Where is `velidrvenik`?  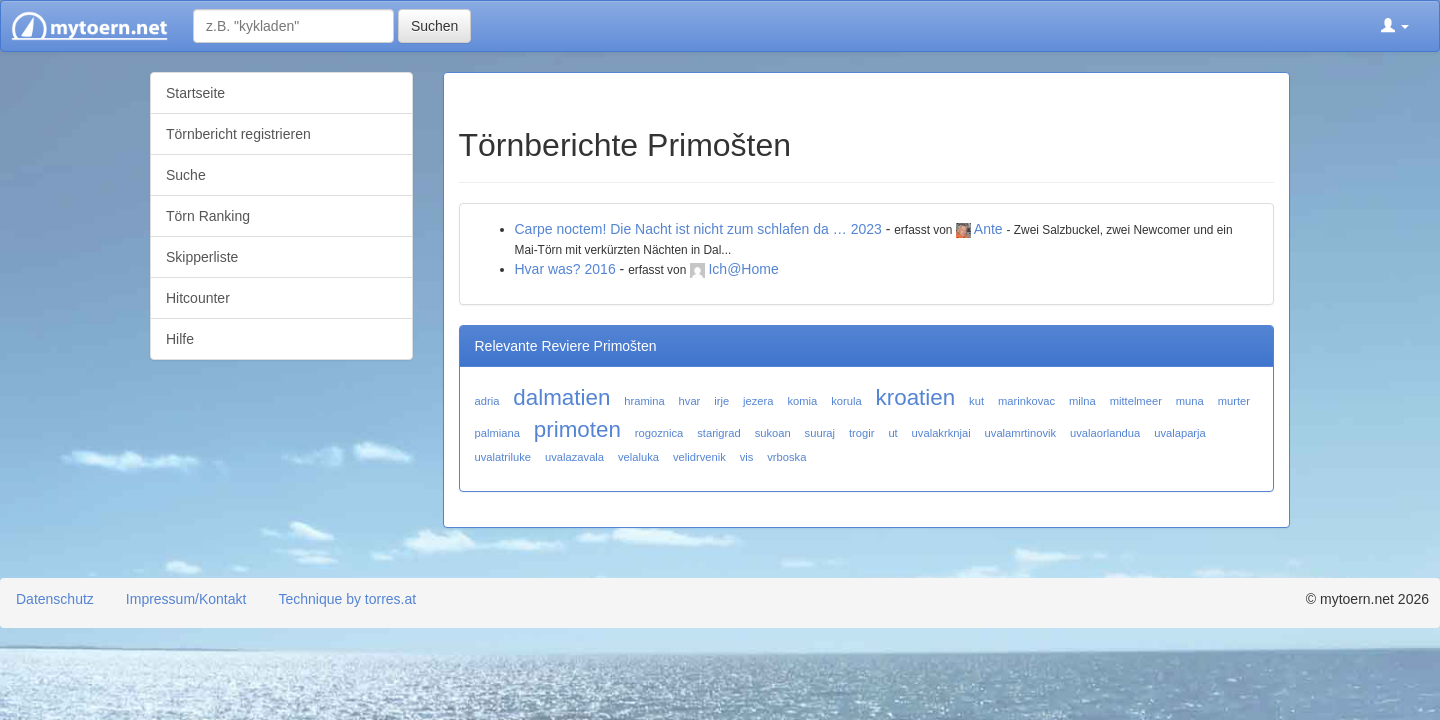 velidrvenik is located at coordinates (699, 457).